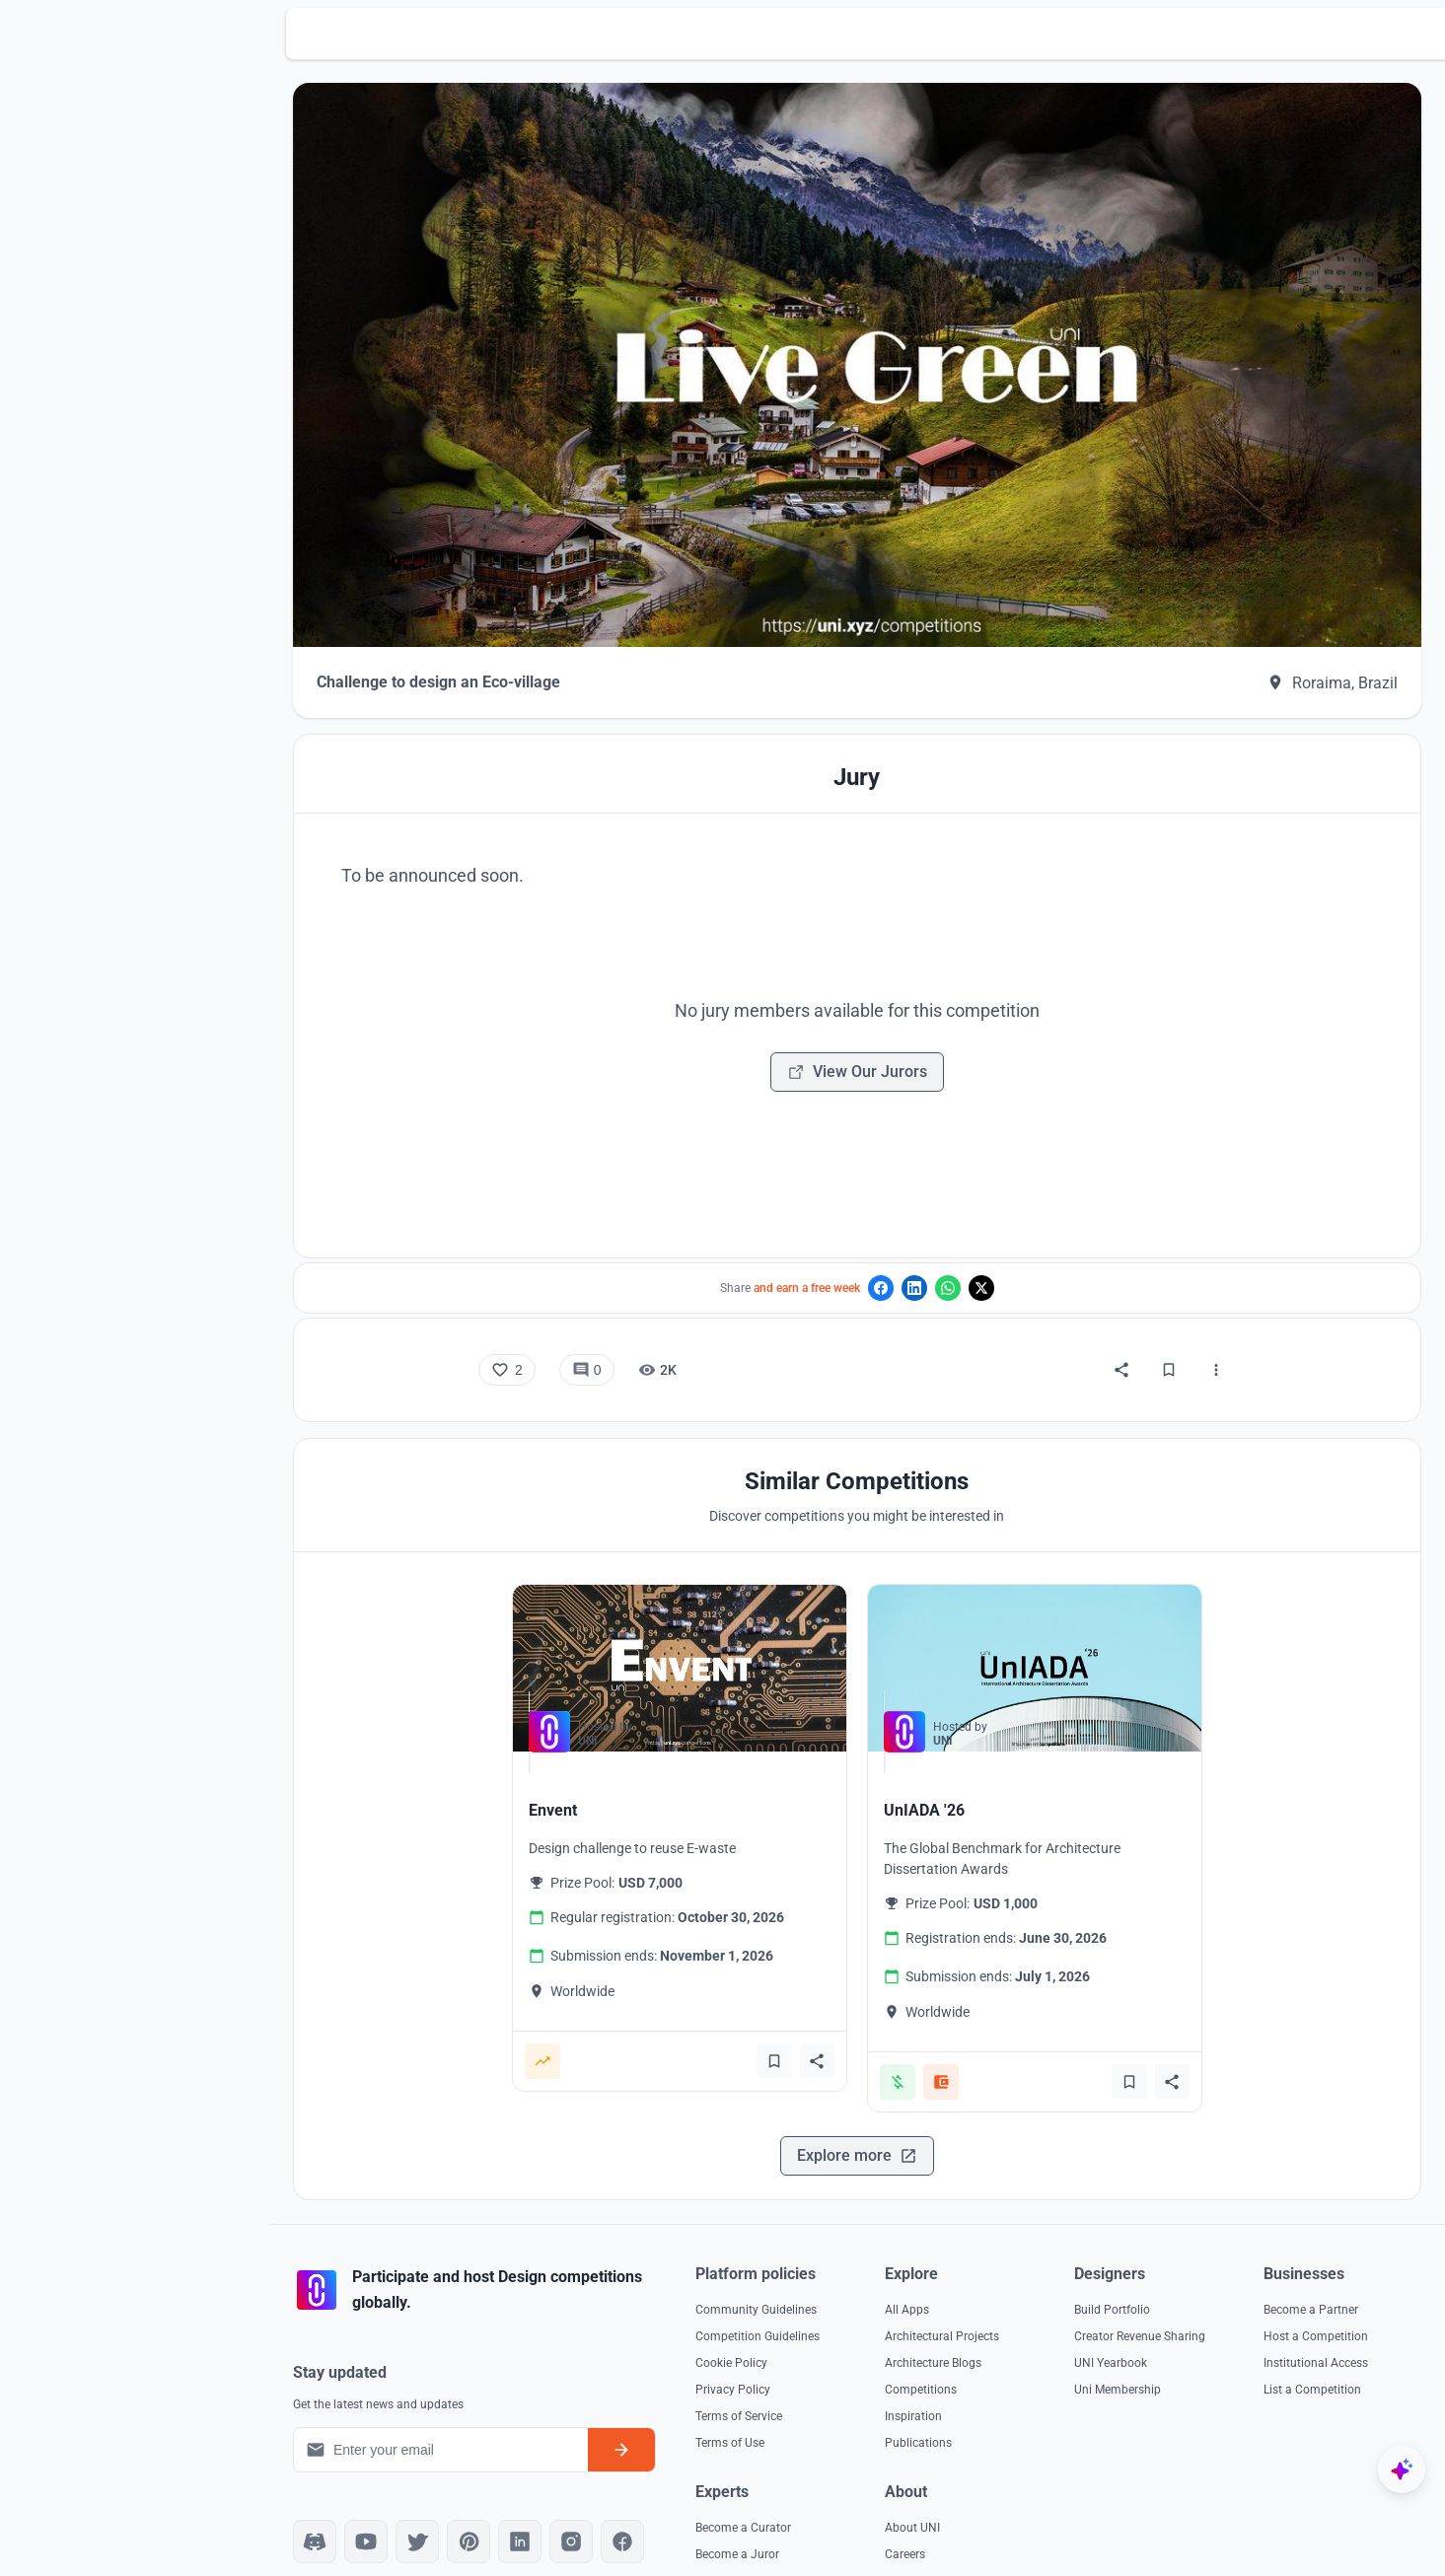 The image size is (1445, 2576). Describe the element at coordinates (695, 2406) in the screenshot. I see `[Subscribe to newsletter]` at that location.